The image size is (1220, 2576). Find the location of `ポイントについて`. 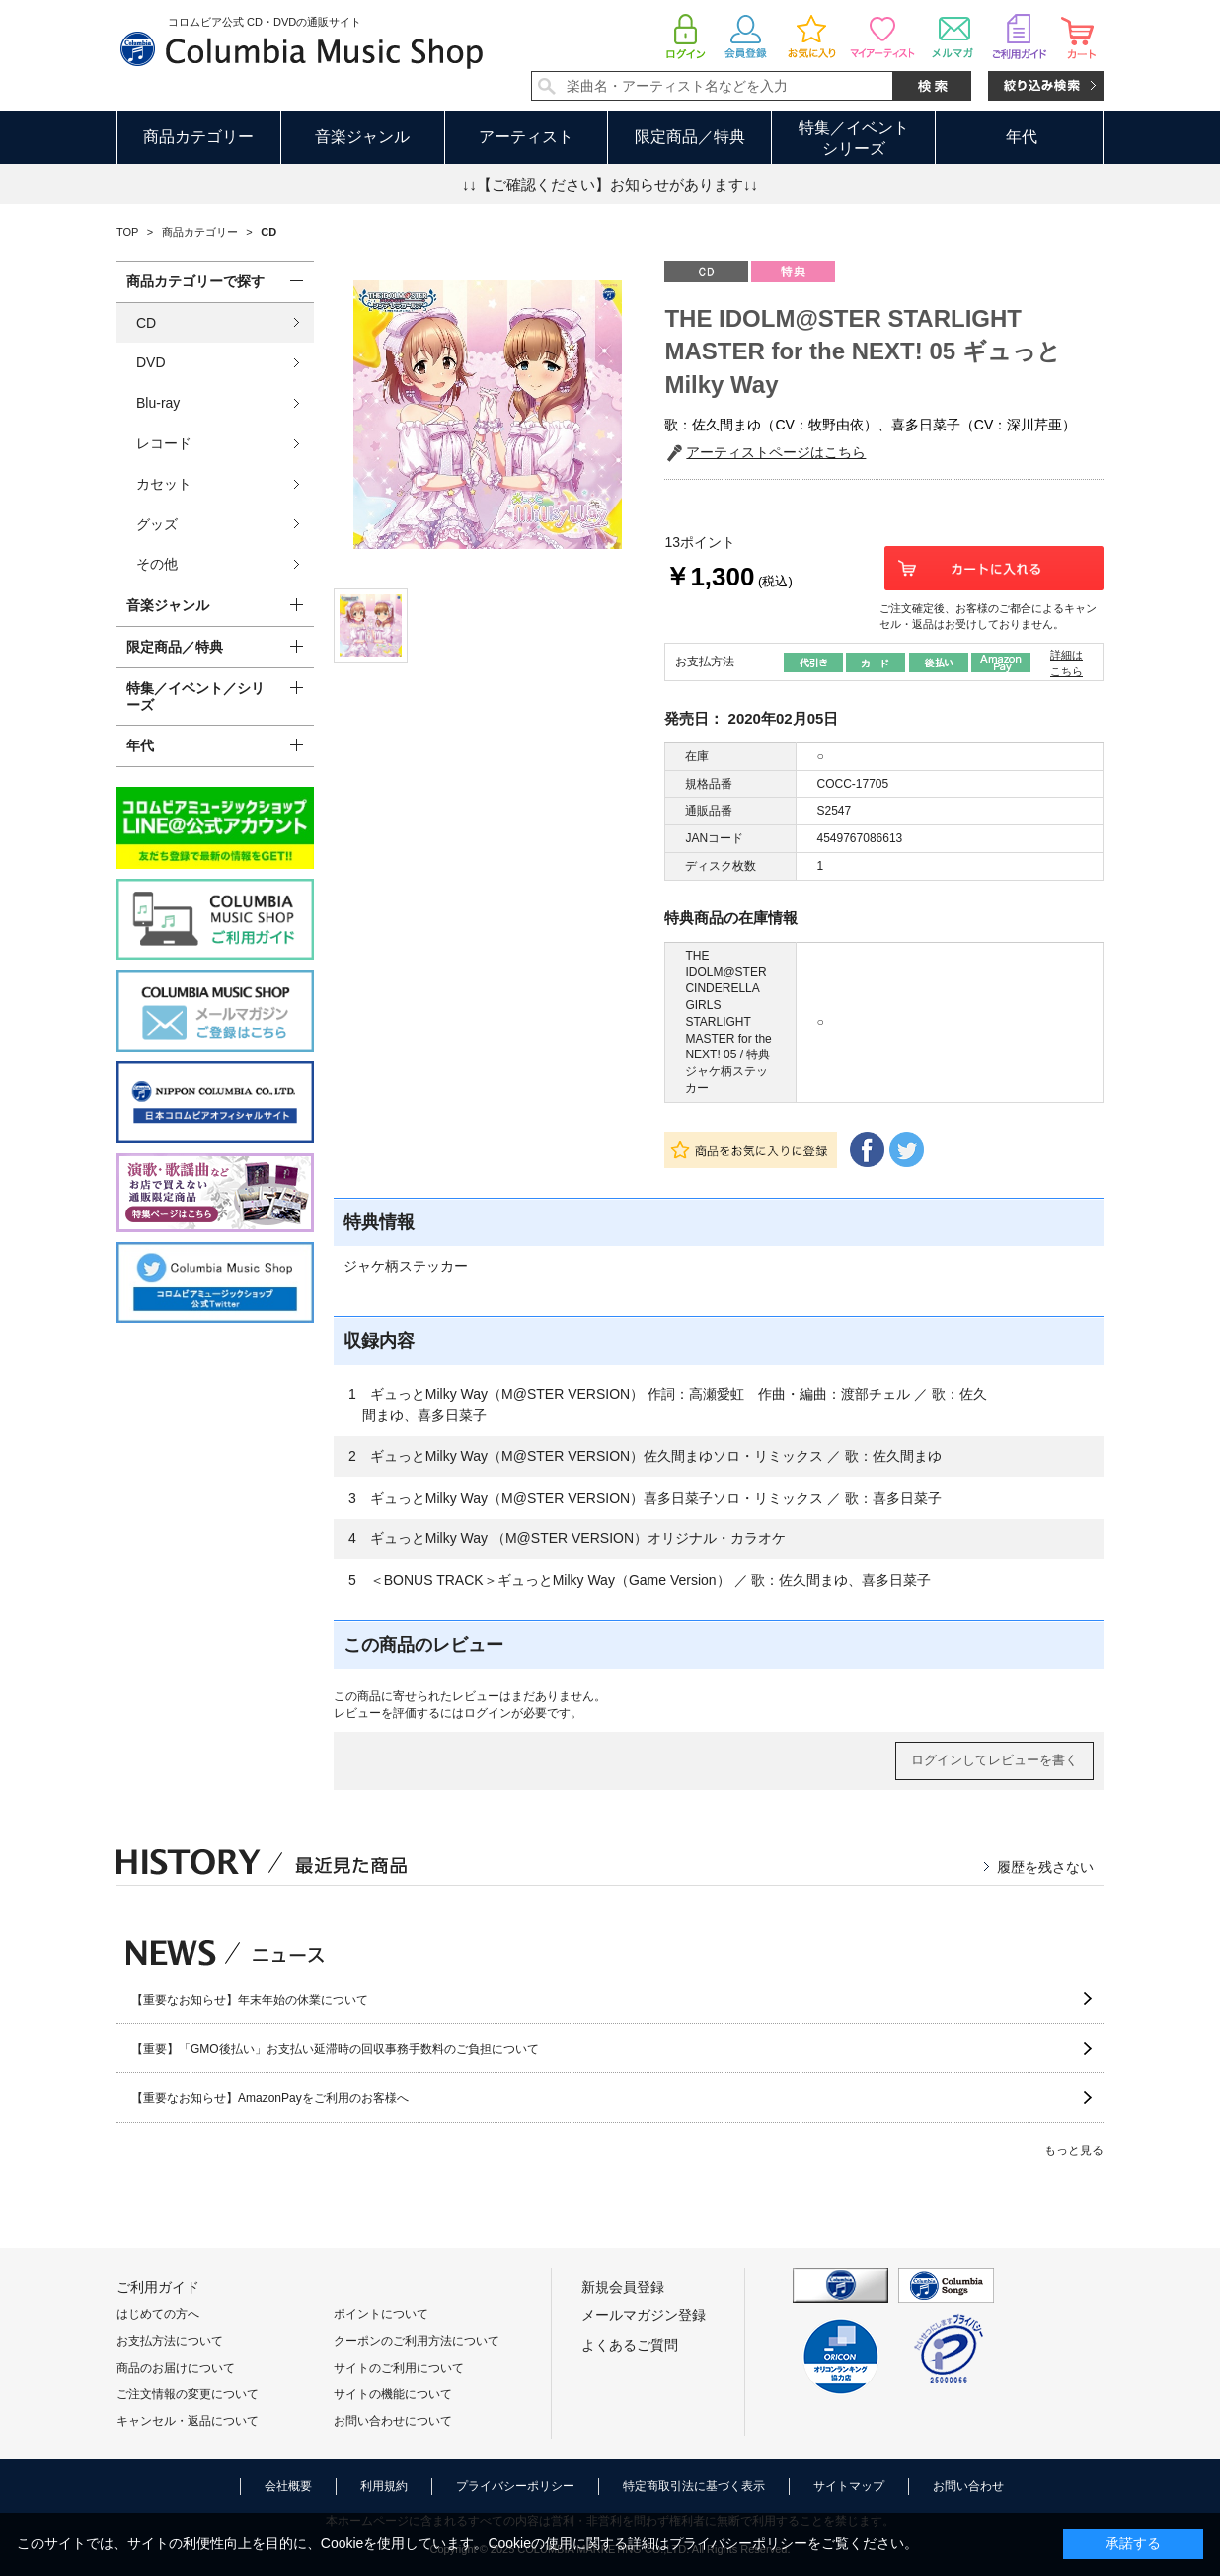

ポイントについて is located at coordinates (381, 2314).